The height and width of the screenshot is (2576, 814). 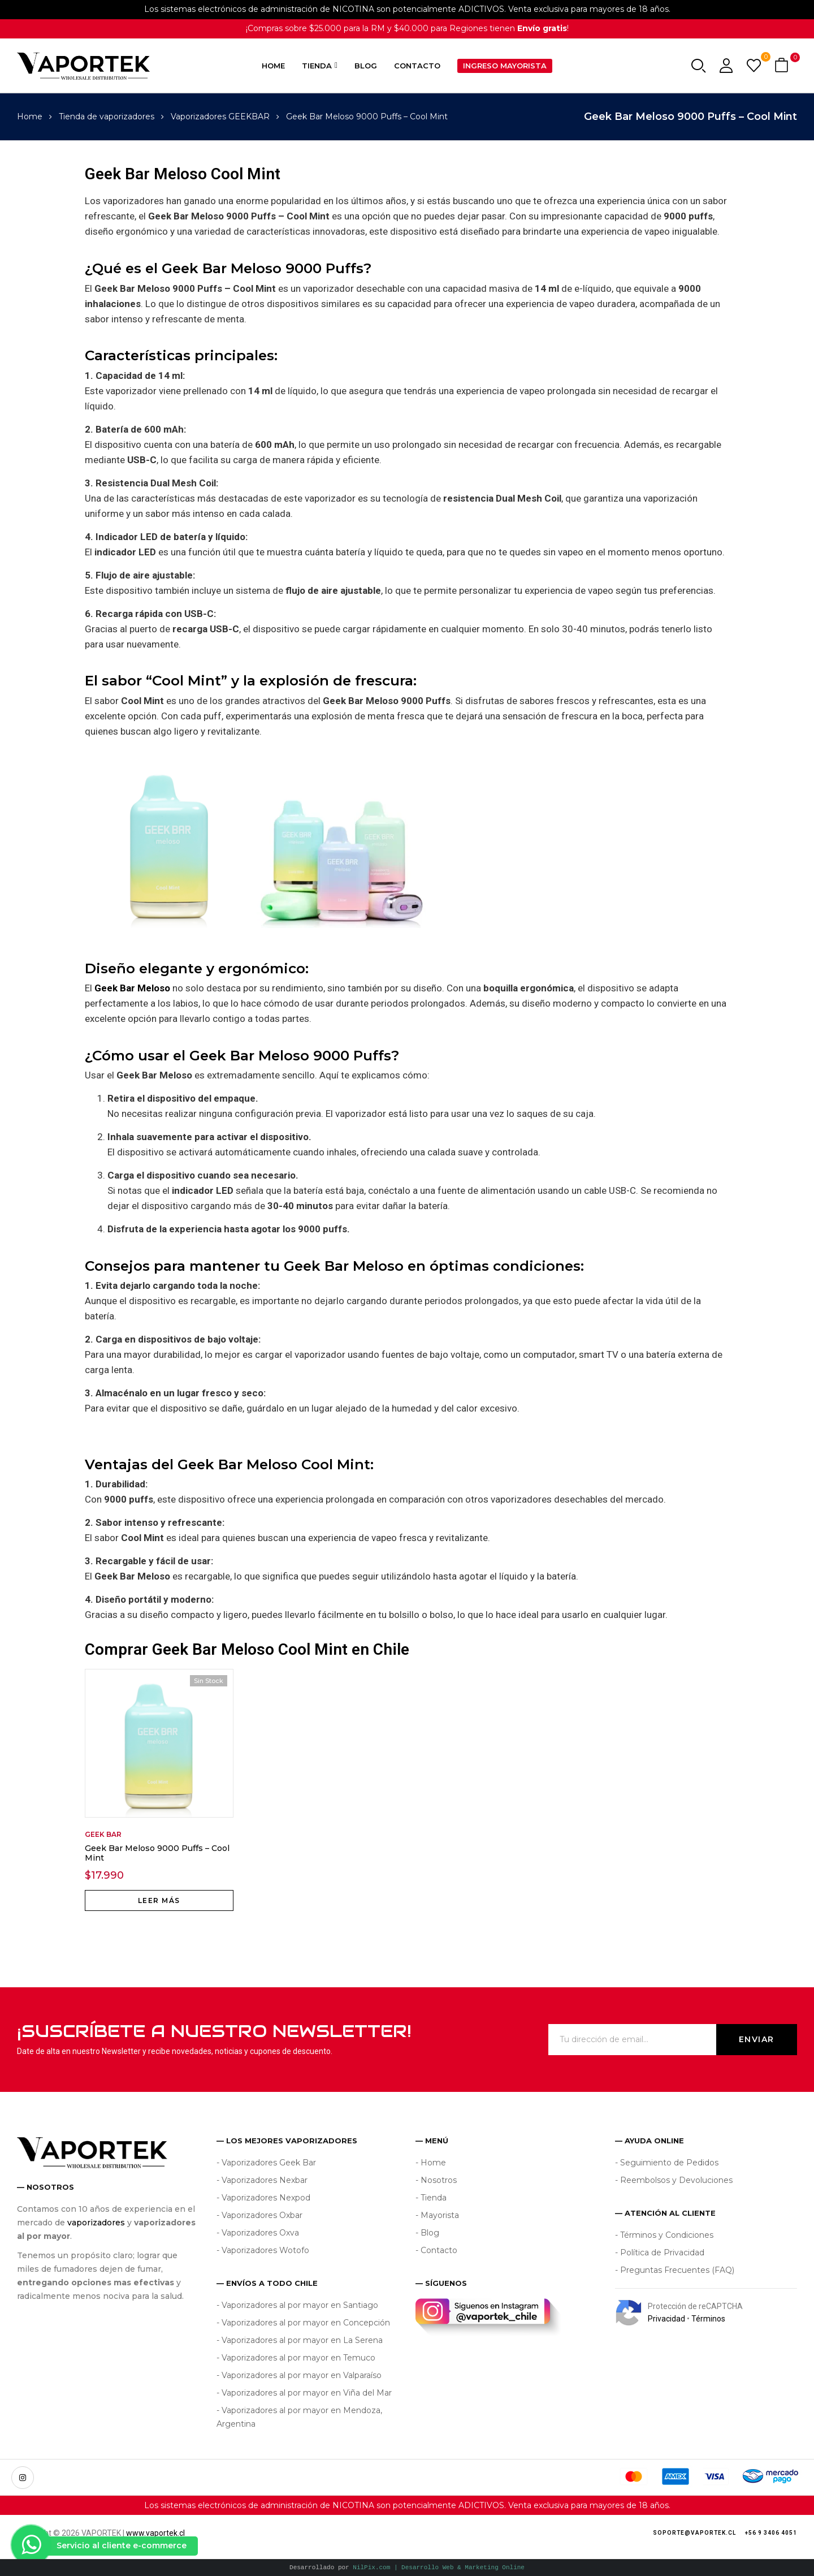 What do you see at coordinates (666, 2318) in the screenshot?
I see `Privacidad` at bounding box center [666, 2318].